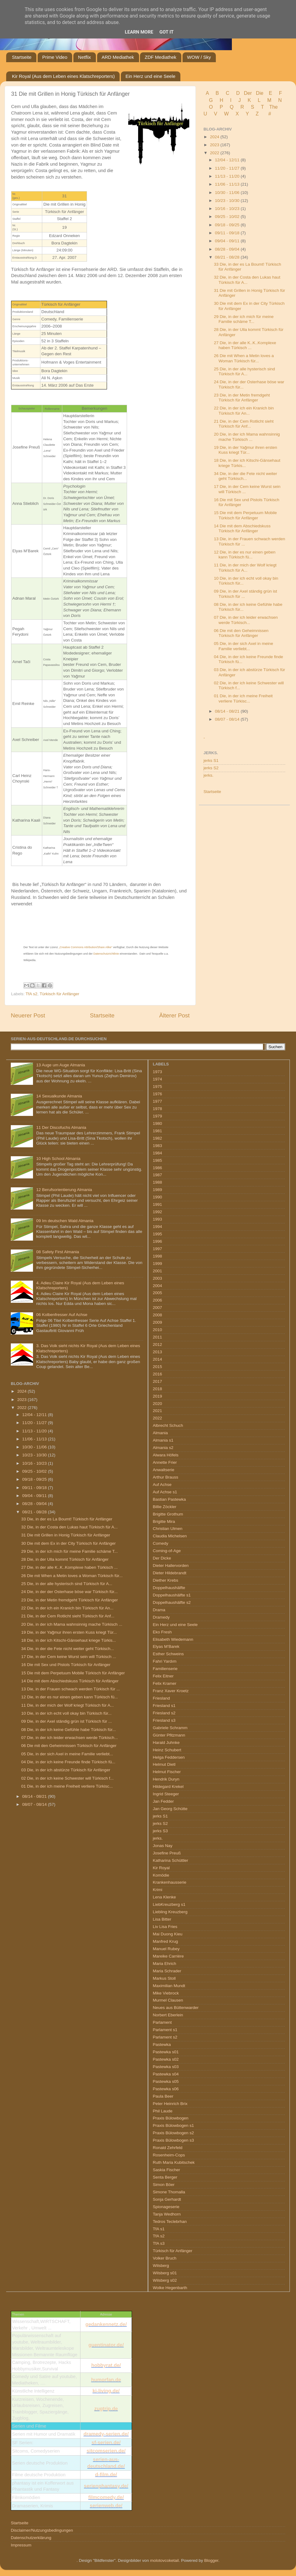  Describe the element at coordinates (227, 176) in the screenshot. I see `11/13 - 11/20` at that location.